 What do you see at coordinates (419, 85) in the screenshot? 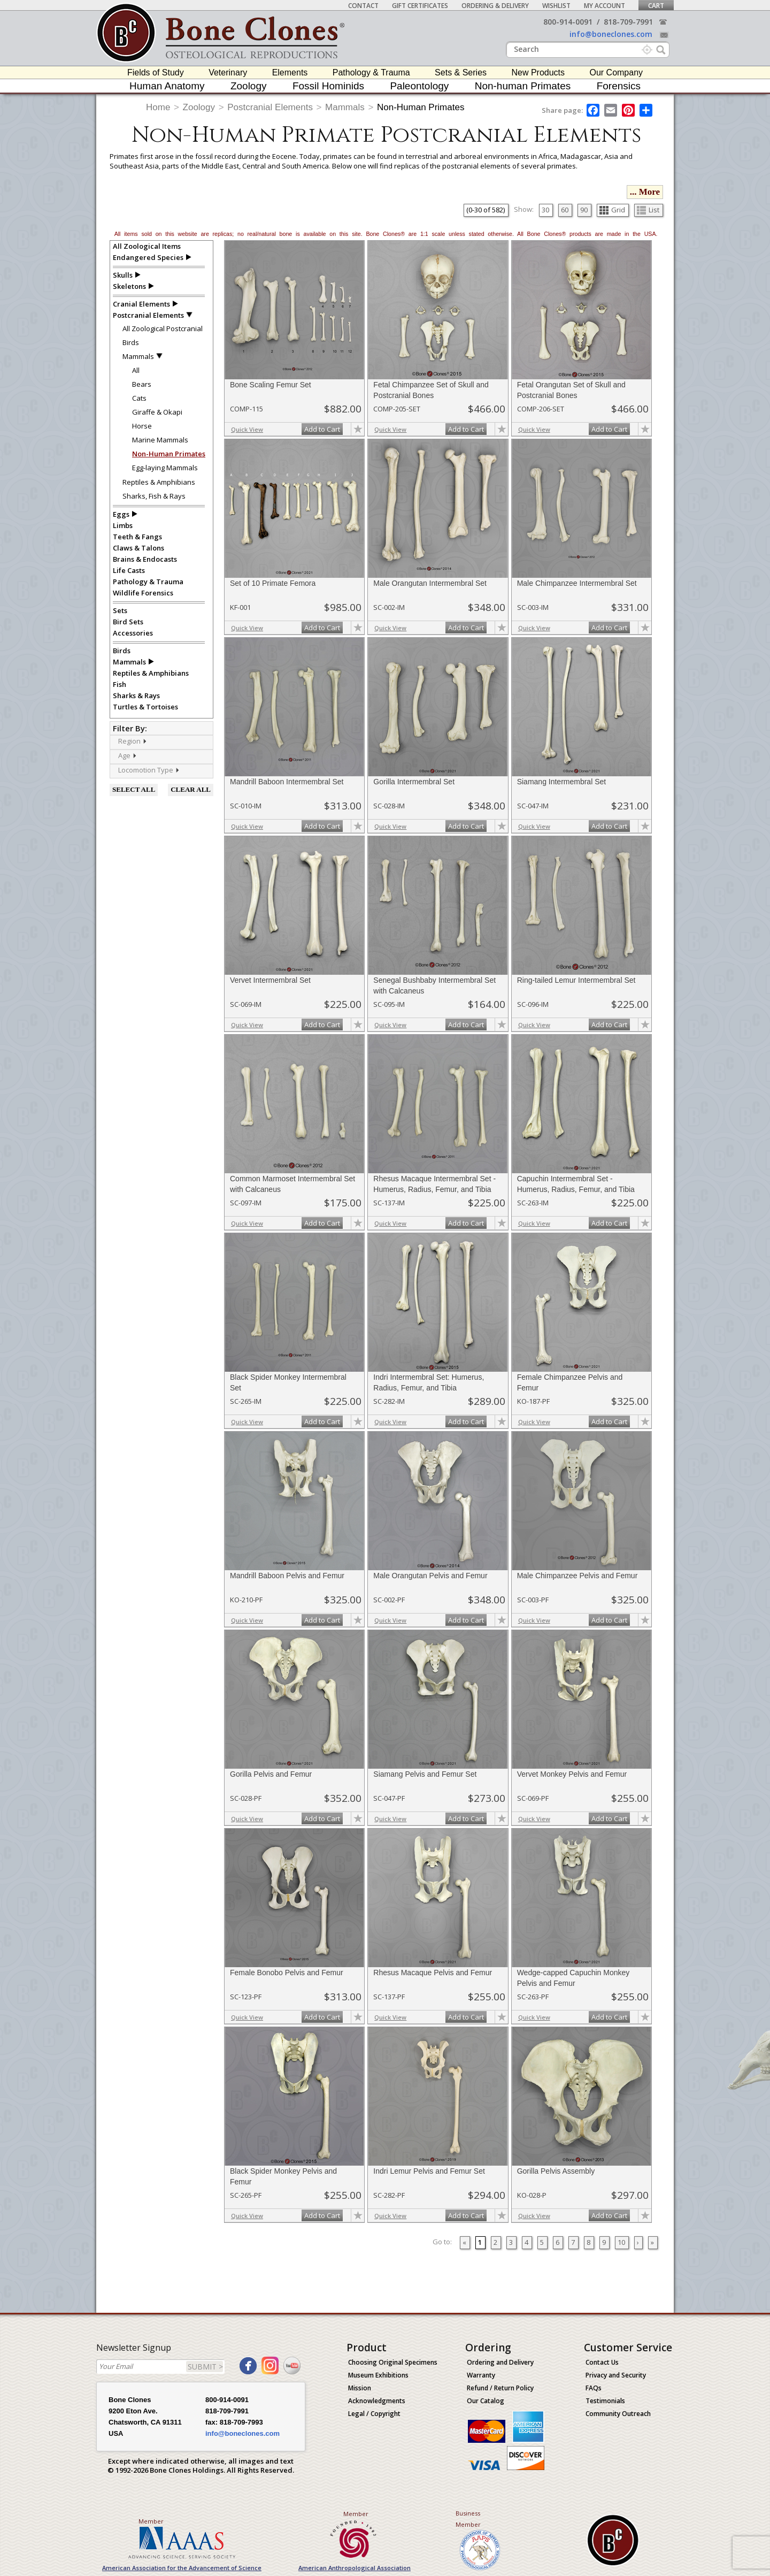
I see `Paleontology` at bounding box center [419, 85].